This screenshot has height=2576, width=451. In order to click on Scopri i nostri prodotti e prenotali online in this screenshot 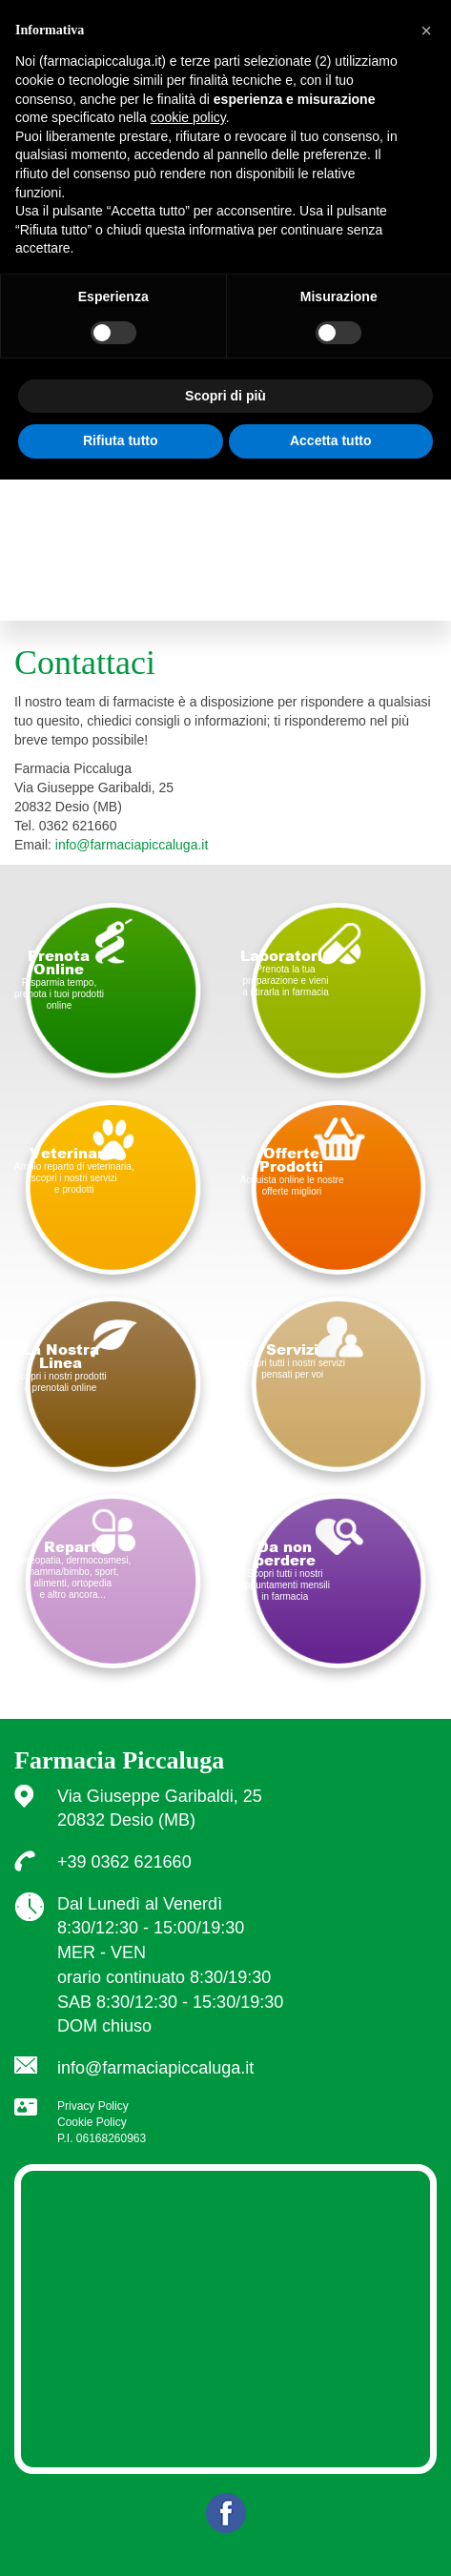, I will do `click(60, 1367)`.